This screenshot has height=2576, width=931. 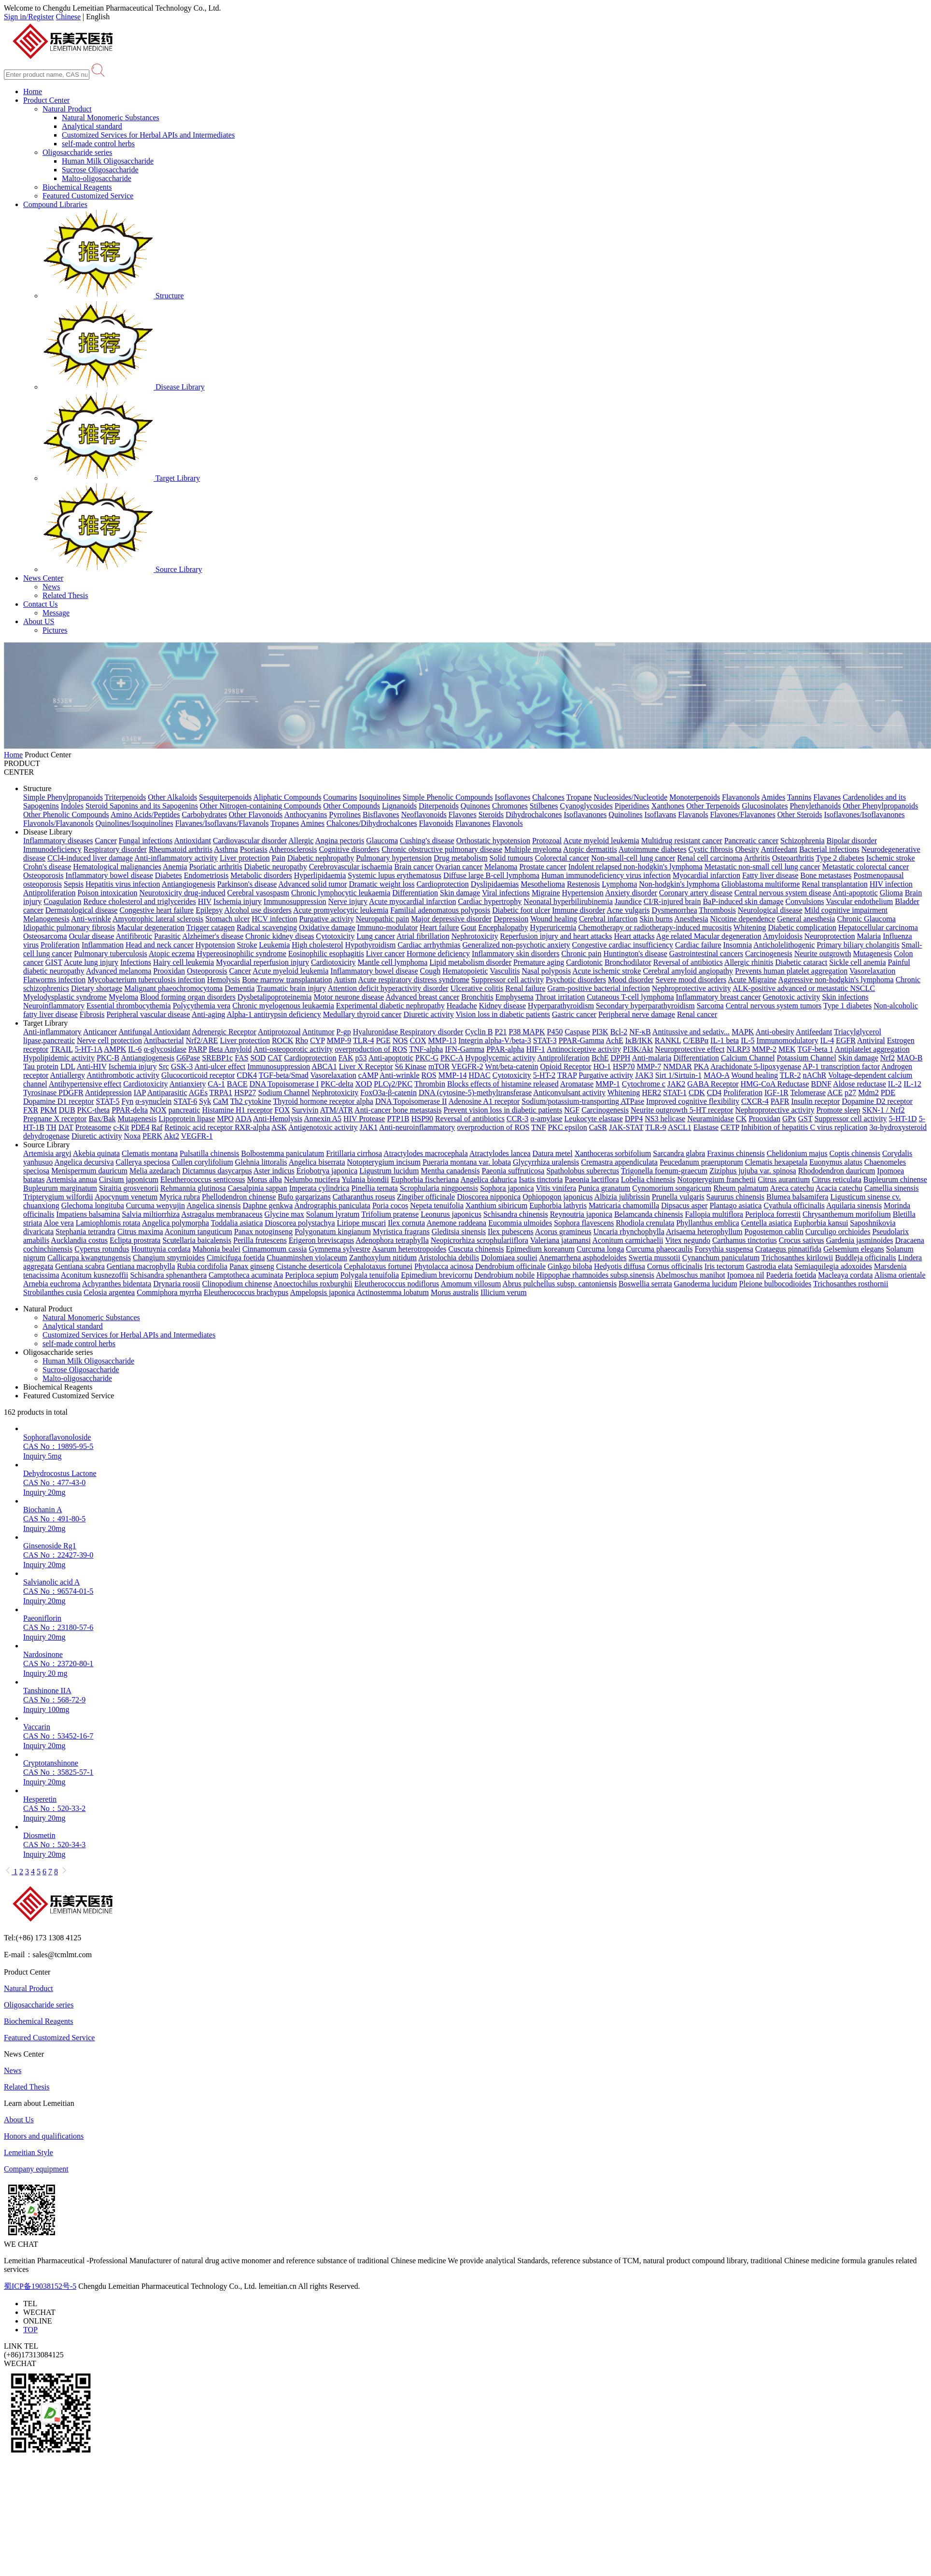 I want to click on NS3 helicase, so click(x=665, y=1118).